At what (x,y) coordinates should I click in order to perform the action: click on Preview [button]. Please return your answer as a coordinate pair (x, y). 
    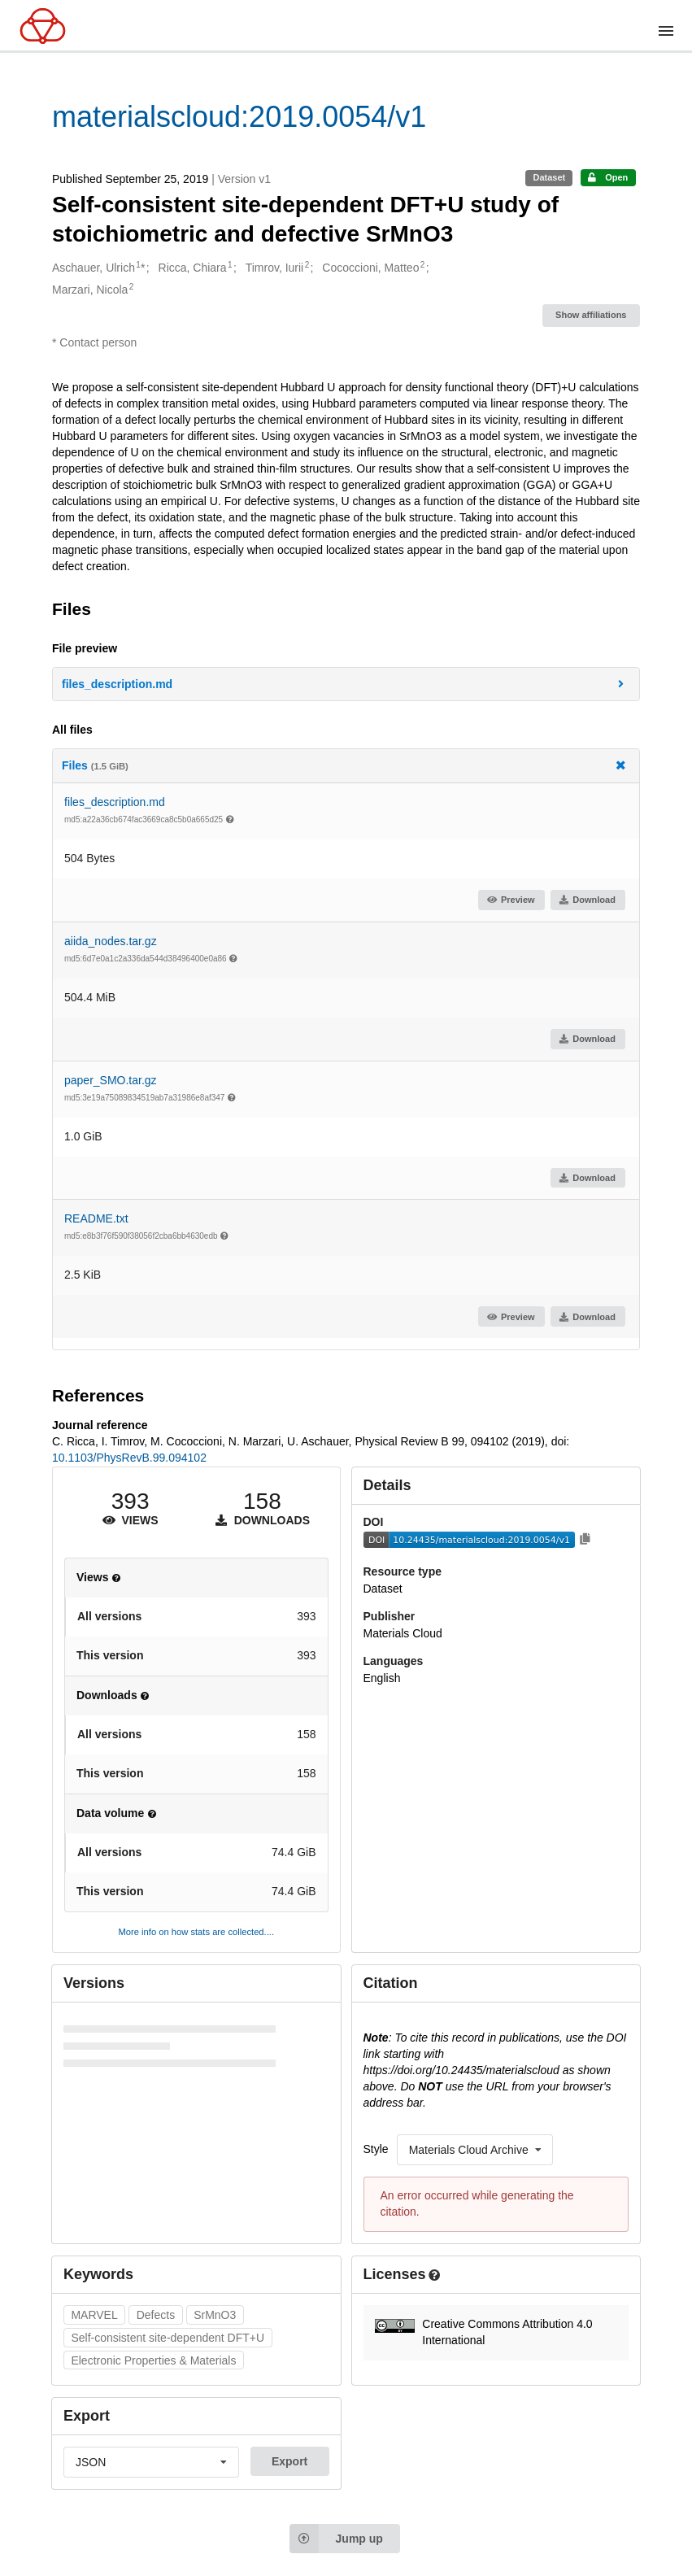
    Looking at the image, I should click on (510, 899).